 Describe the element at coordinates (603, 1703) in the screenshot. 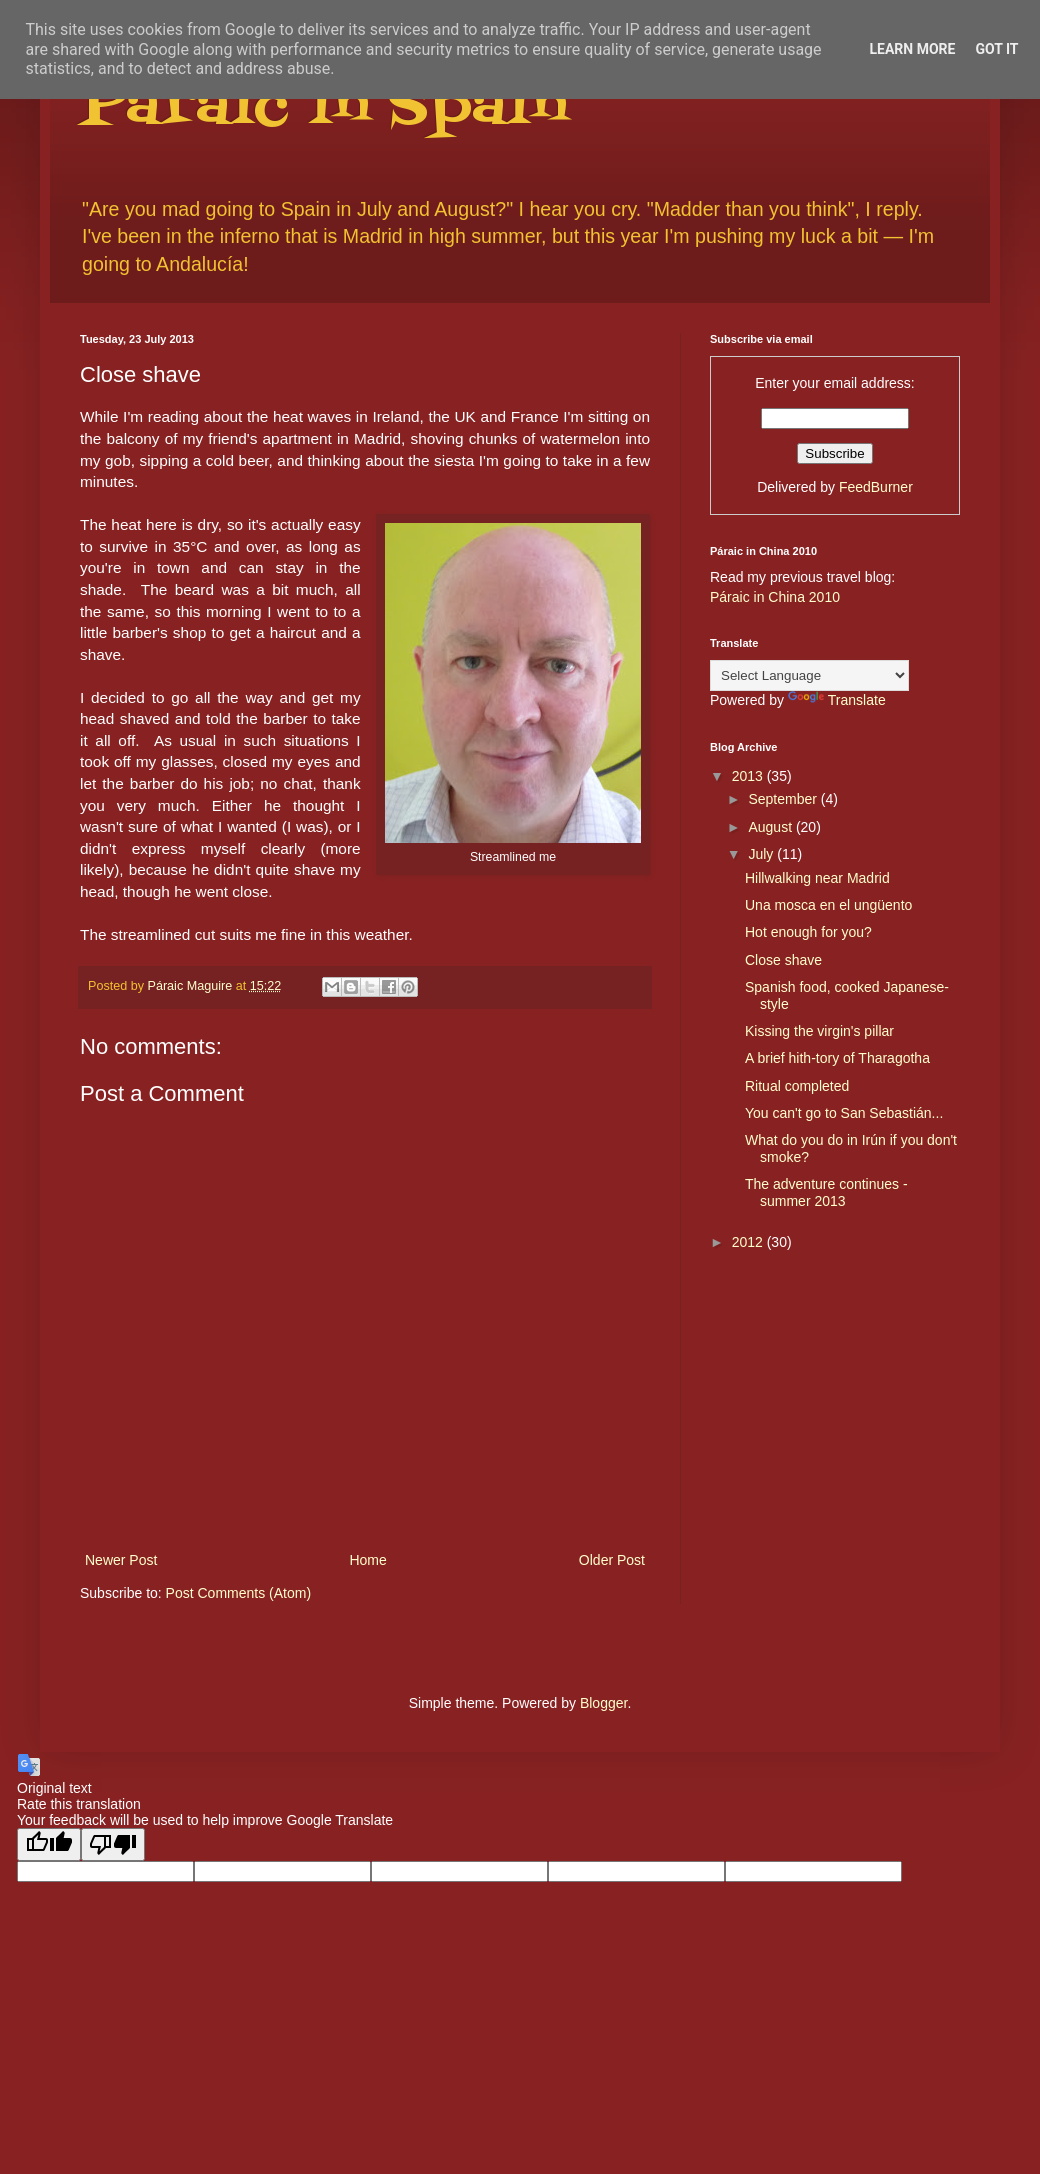

I see `Blogger` at that location.